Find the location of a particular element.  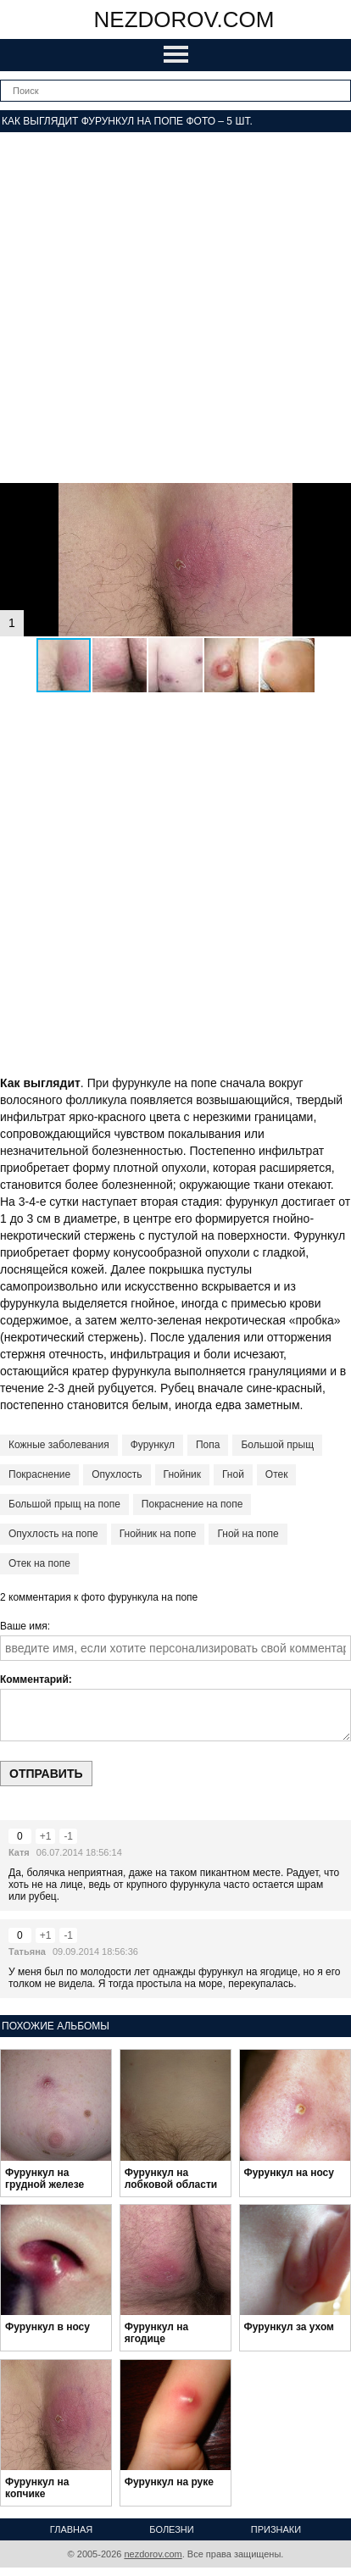

Гнойник is located at coordinates (182, 1474).